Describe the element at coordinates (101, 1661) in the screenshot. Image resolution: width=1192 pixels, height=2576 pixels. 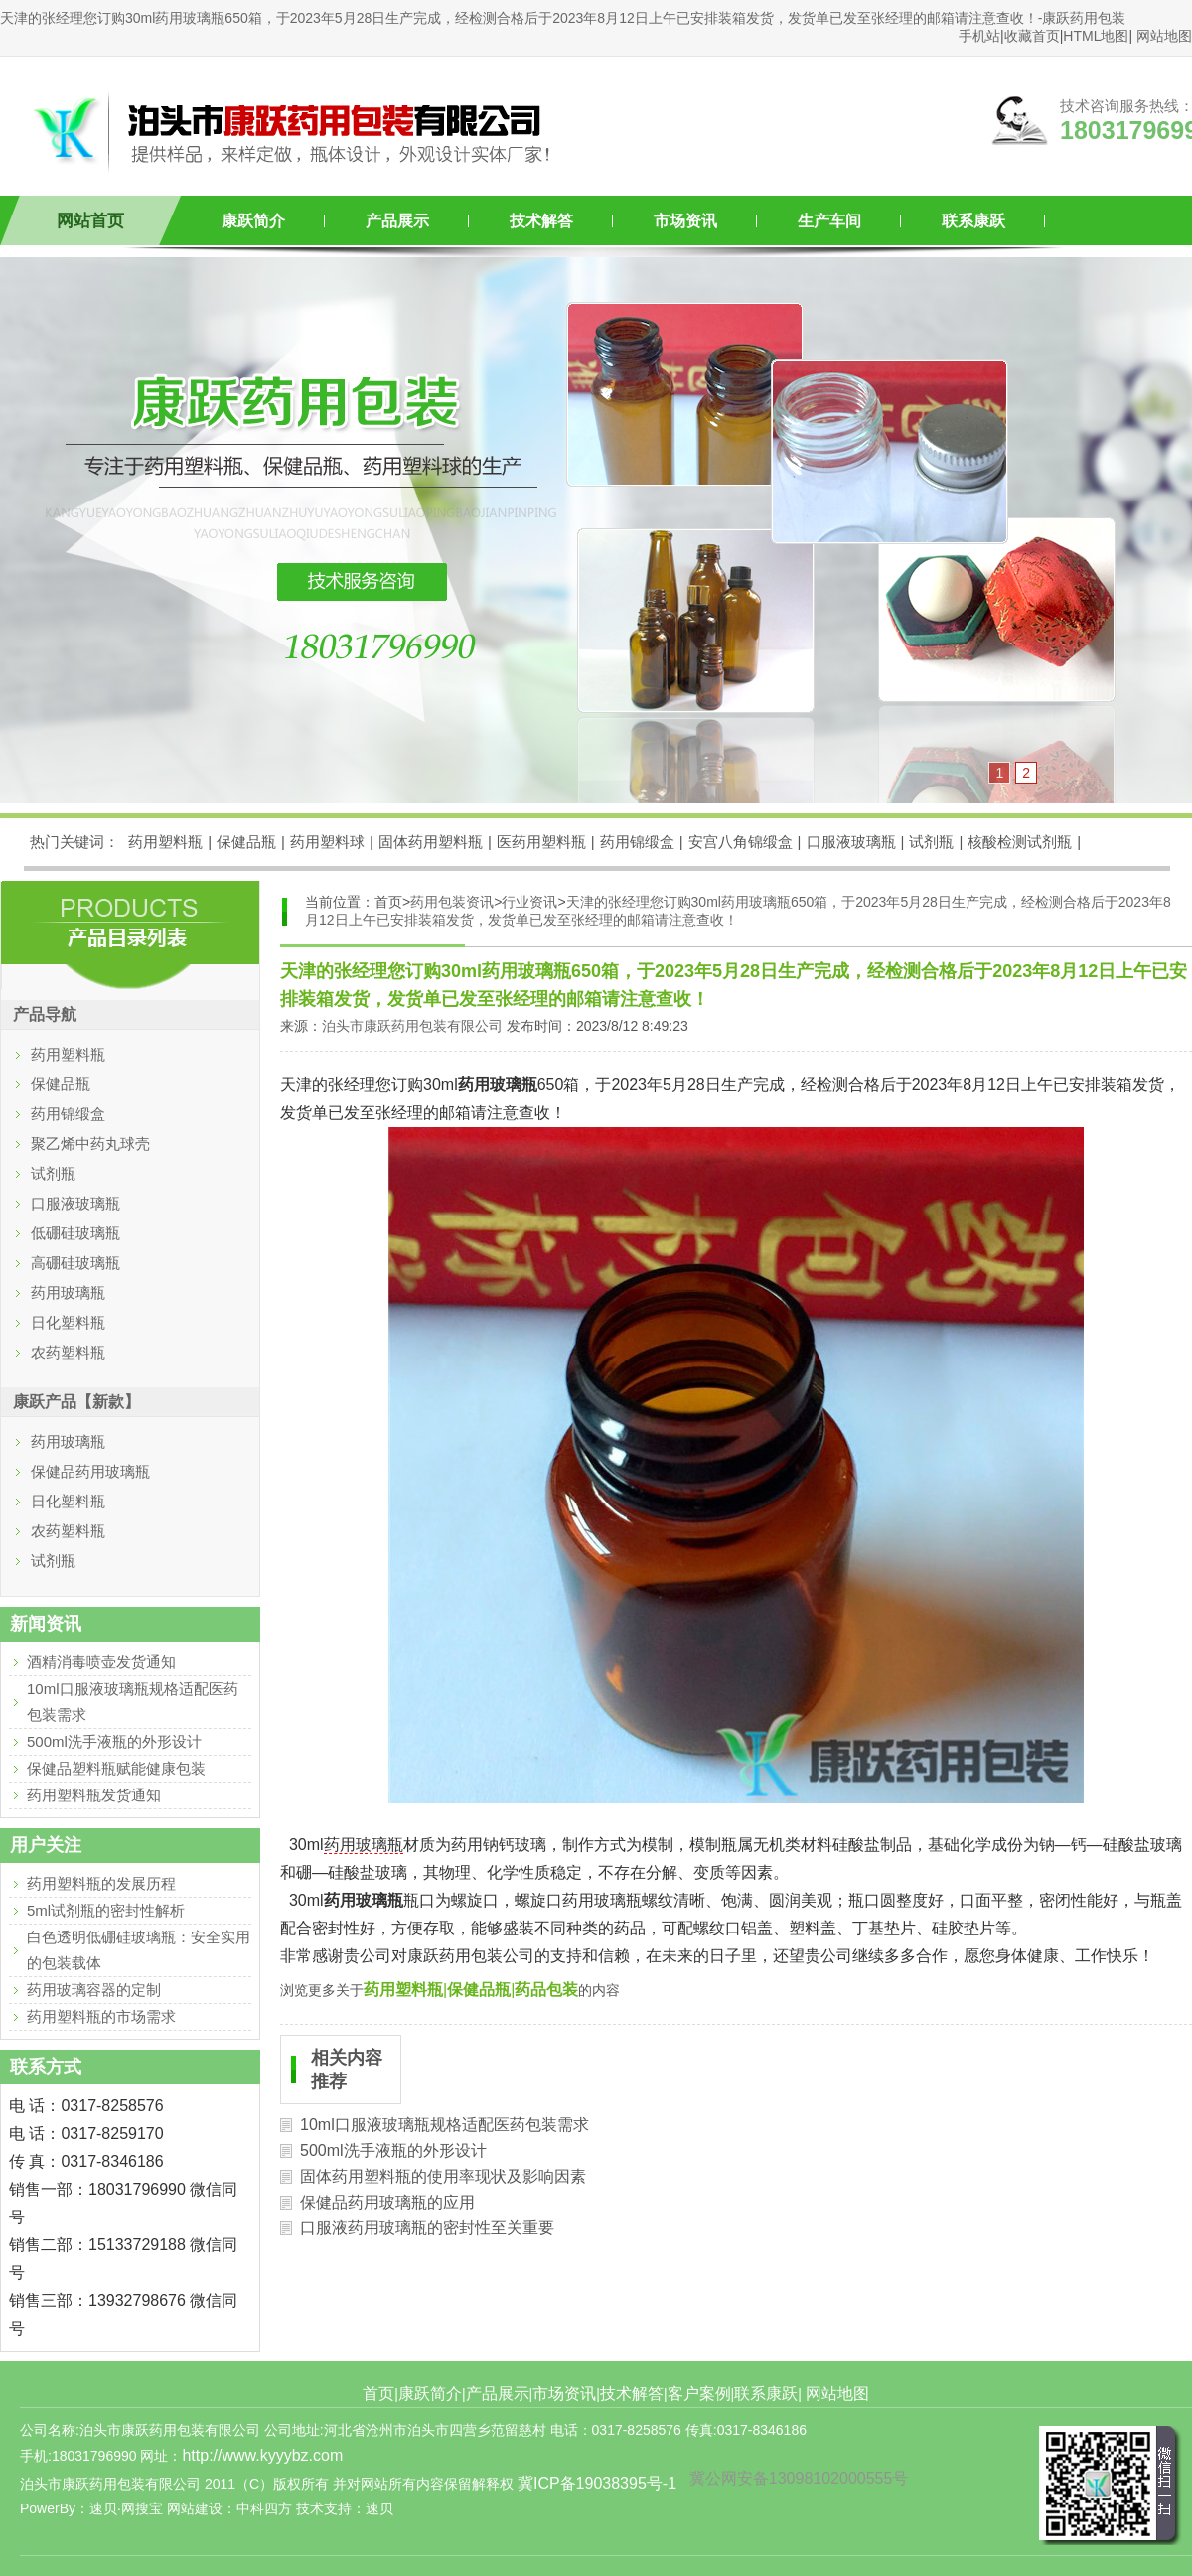
I see `酒精消毒喷壶发货通知` at that location.